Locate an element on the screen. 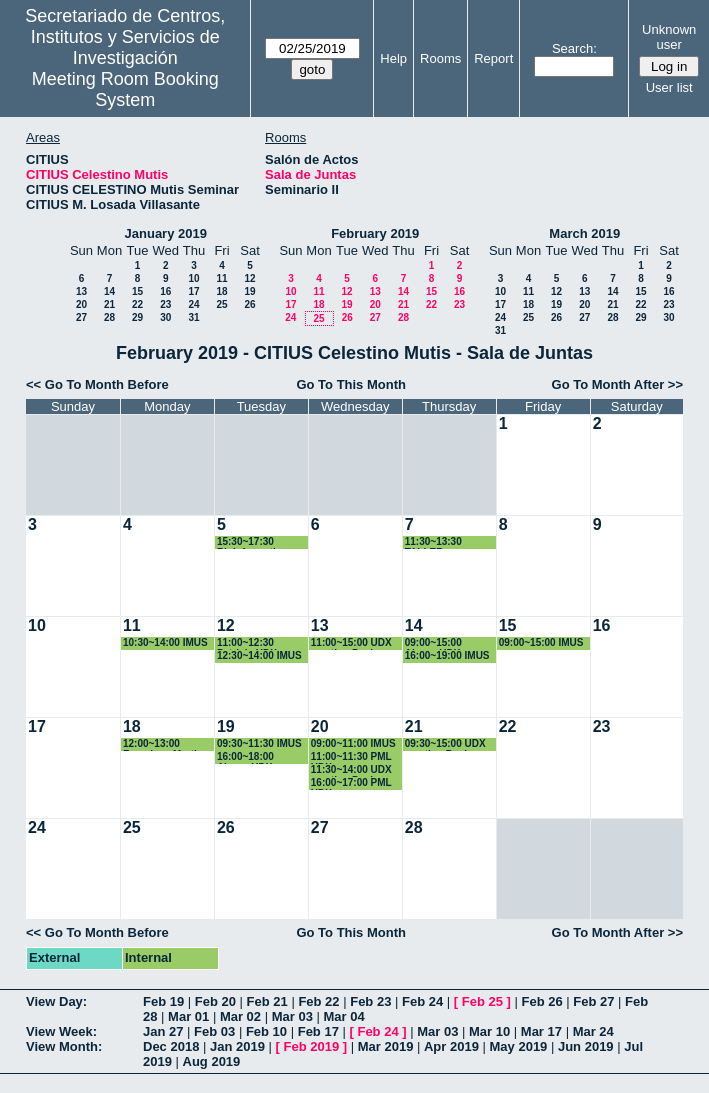 The height and width of the screenshot is (1093, 709). 09:30~11:30 IMUS is located at coordinates (259, 743).